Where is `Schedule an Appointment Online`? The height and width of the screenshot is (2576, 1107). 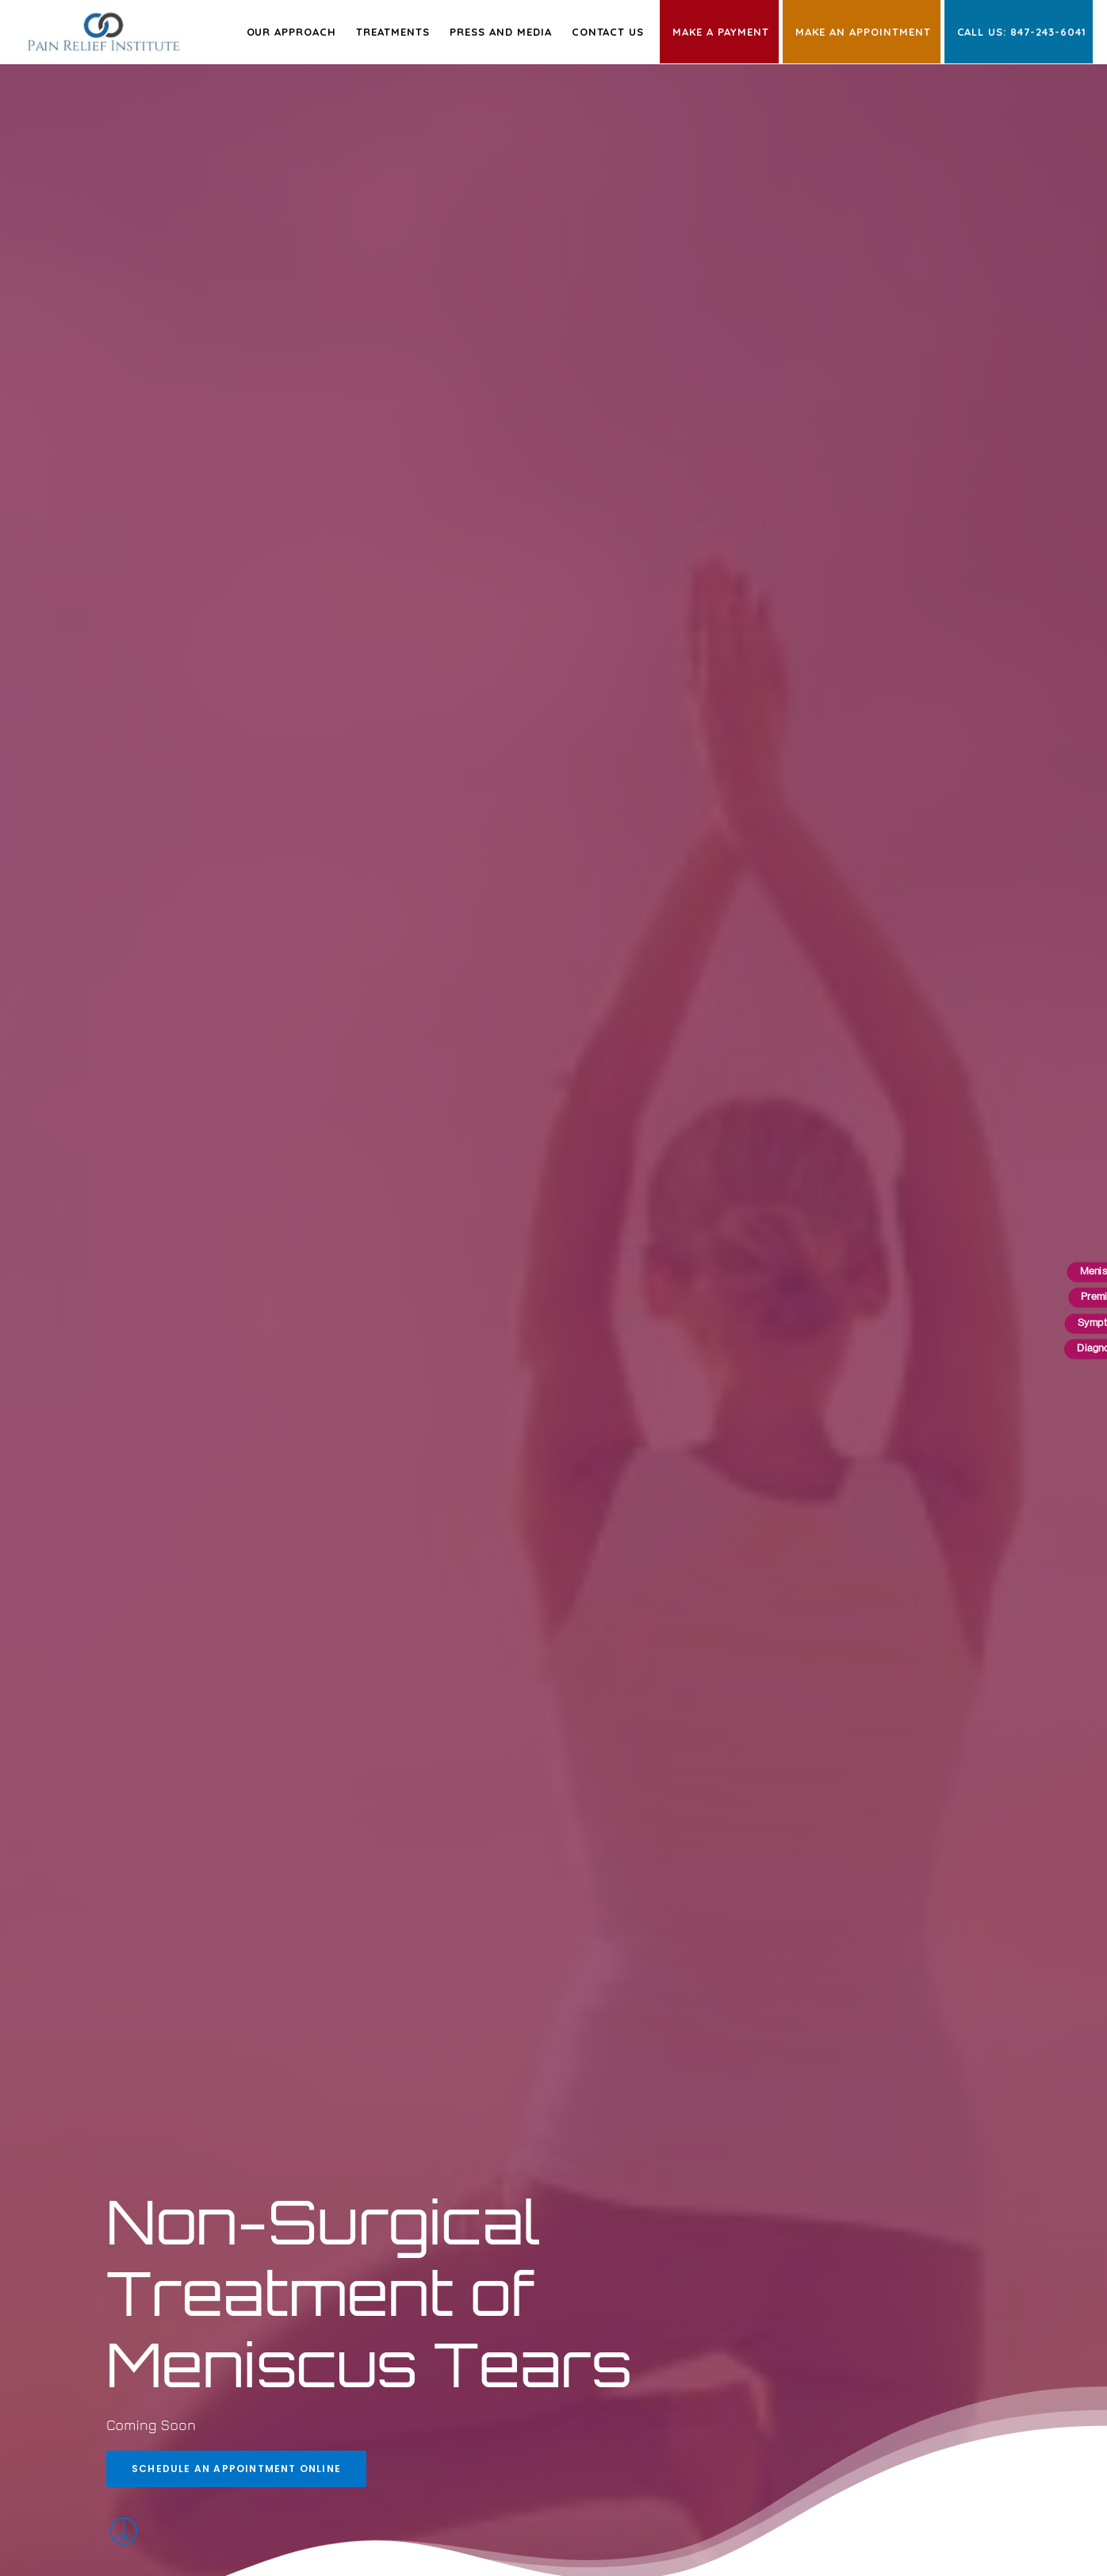
Schedule an Appointment Online is located at coordinates (236, 2468).